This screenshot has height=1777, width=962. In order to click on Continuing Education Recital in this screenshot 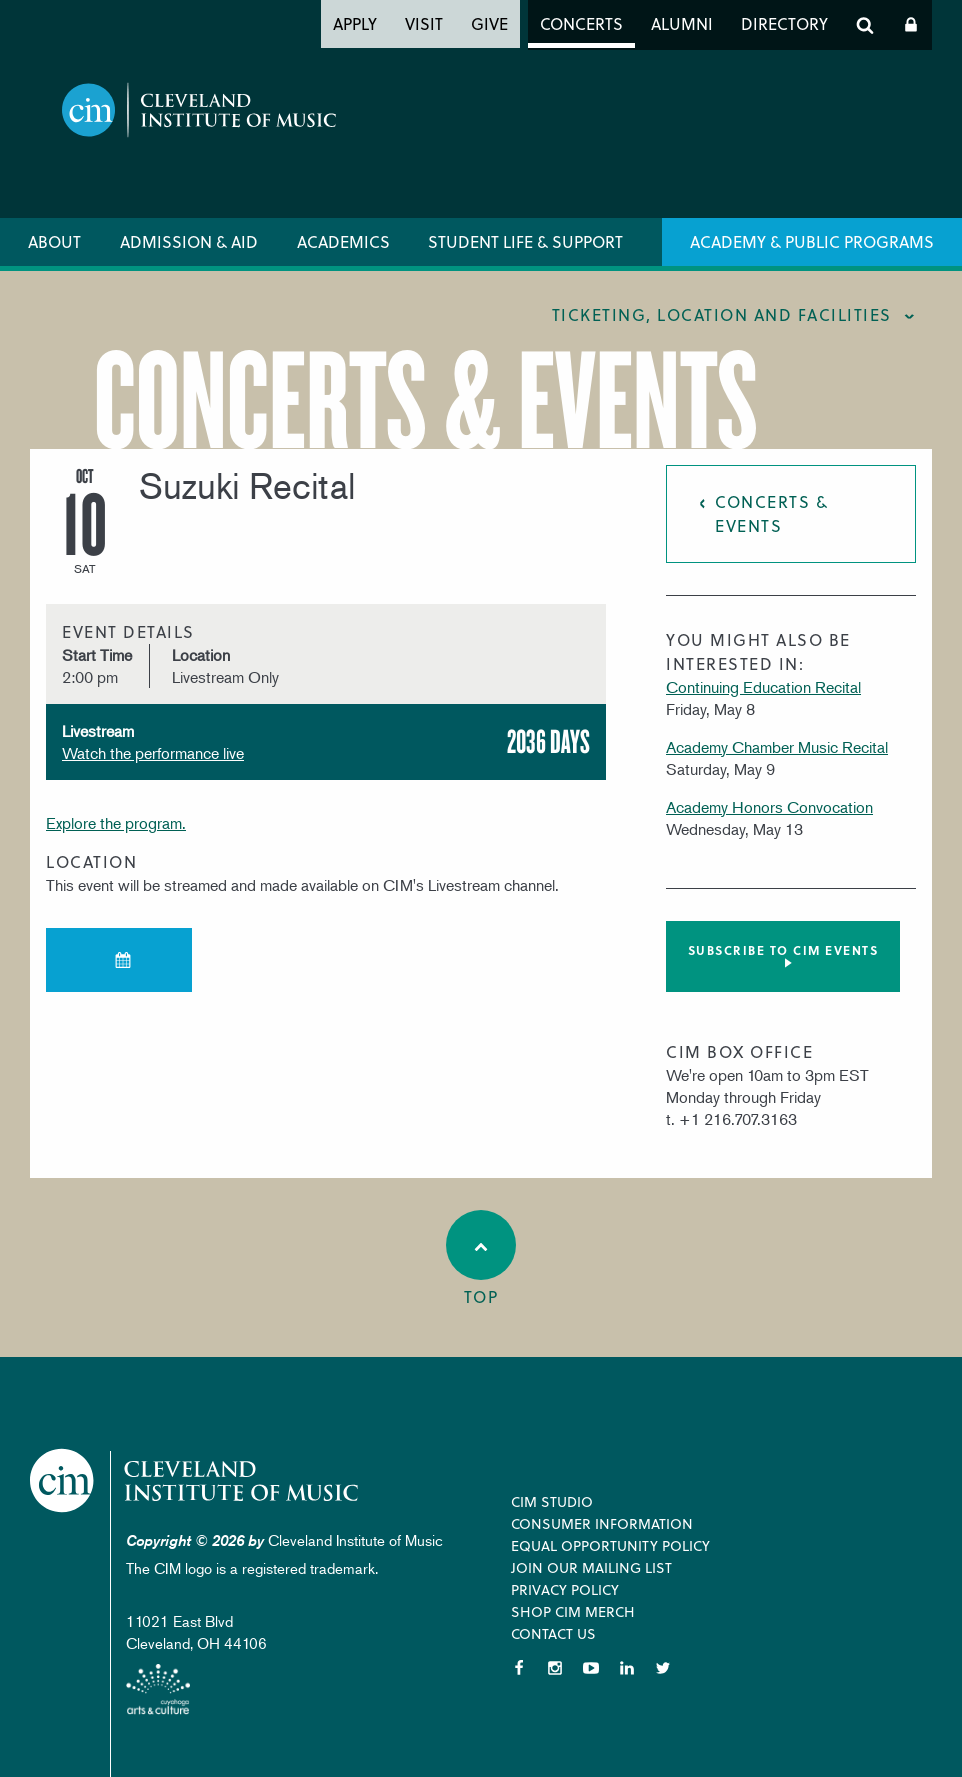, I will do `click(763, 687)`.